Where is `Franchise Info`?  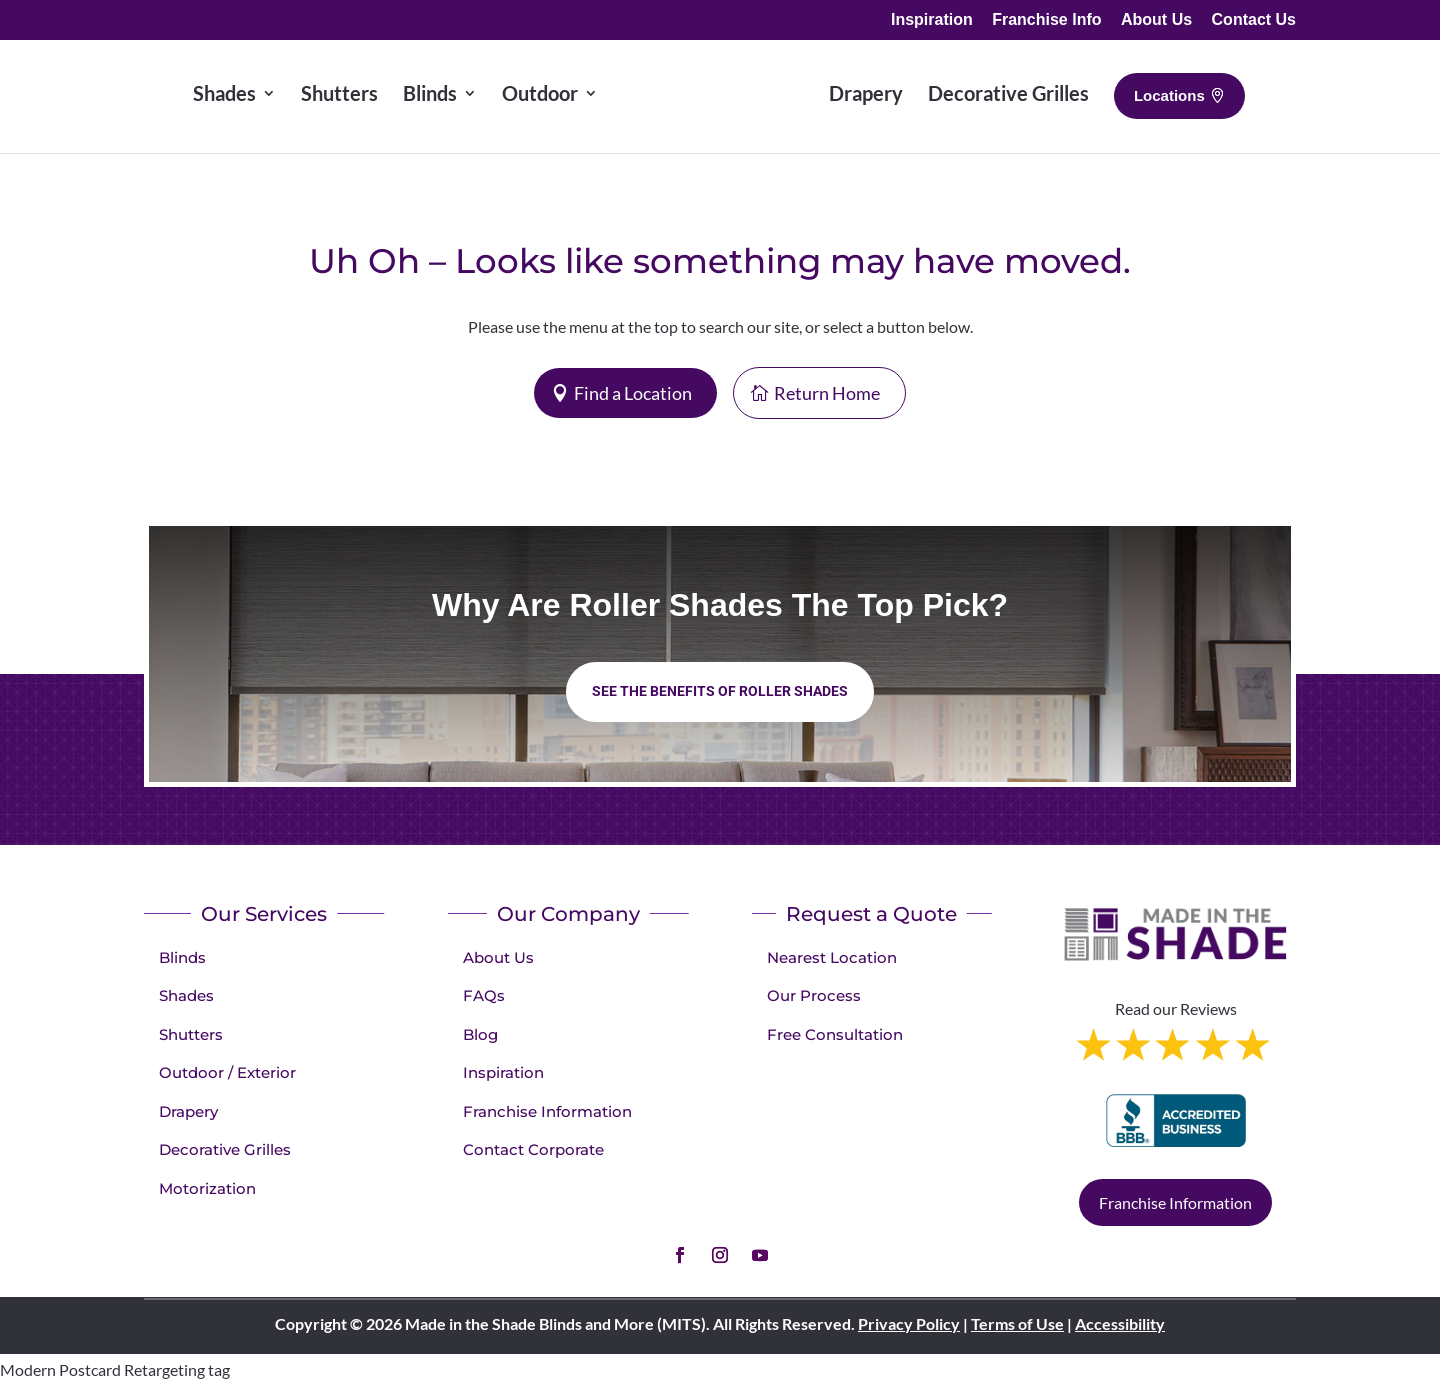
Franchise Info is located at coordinates (1046, 20).